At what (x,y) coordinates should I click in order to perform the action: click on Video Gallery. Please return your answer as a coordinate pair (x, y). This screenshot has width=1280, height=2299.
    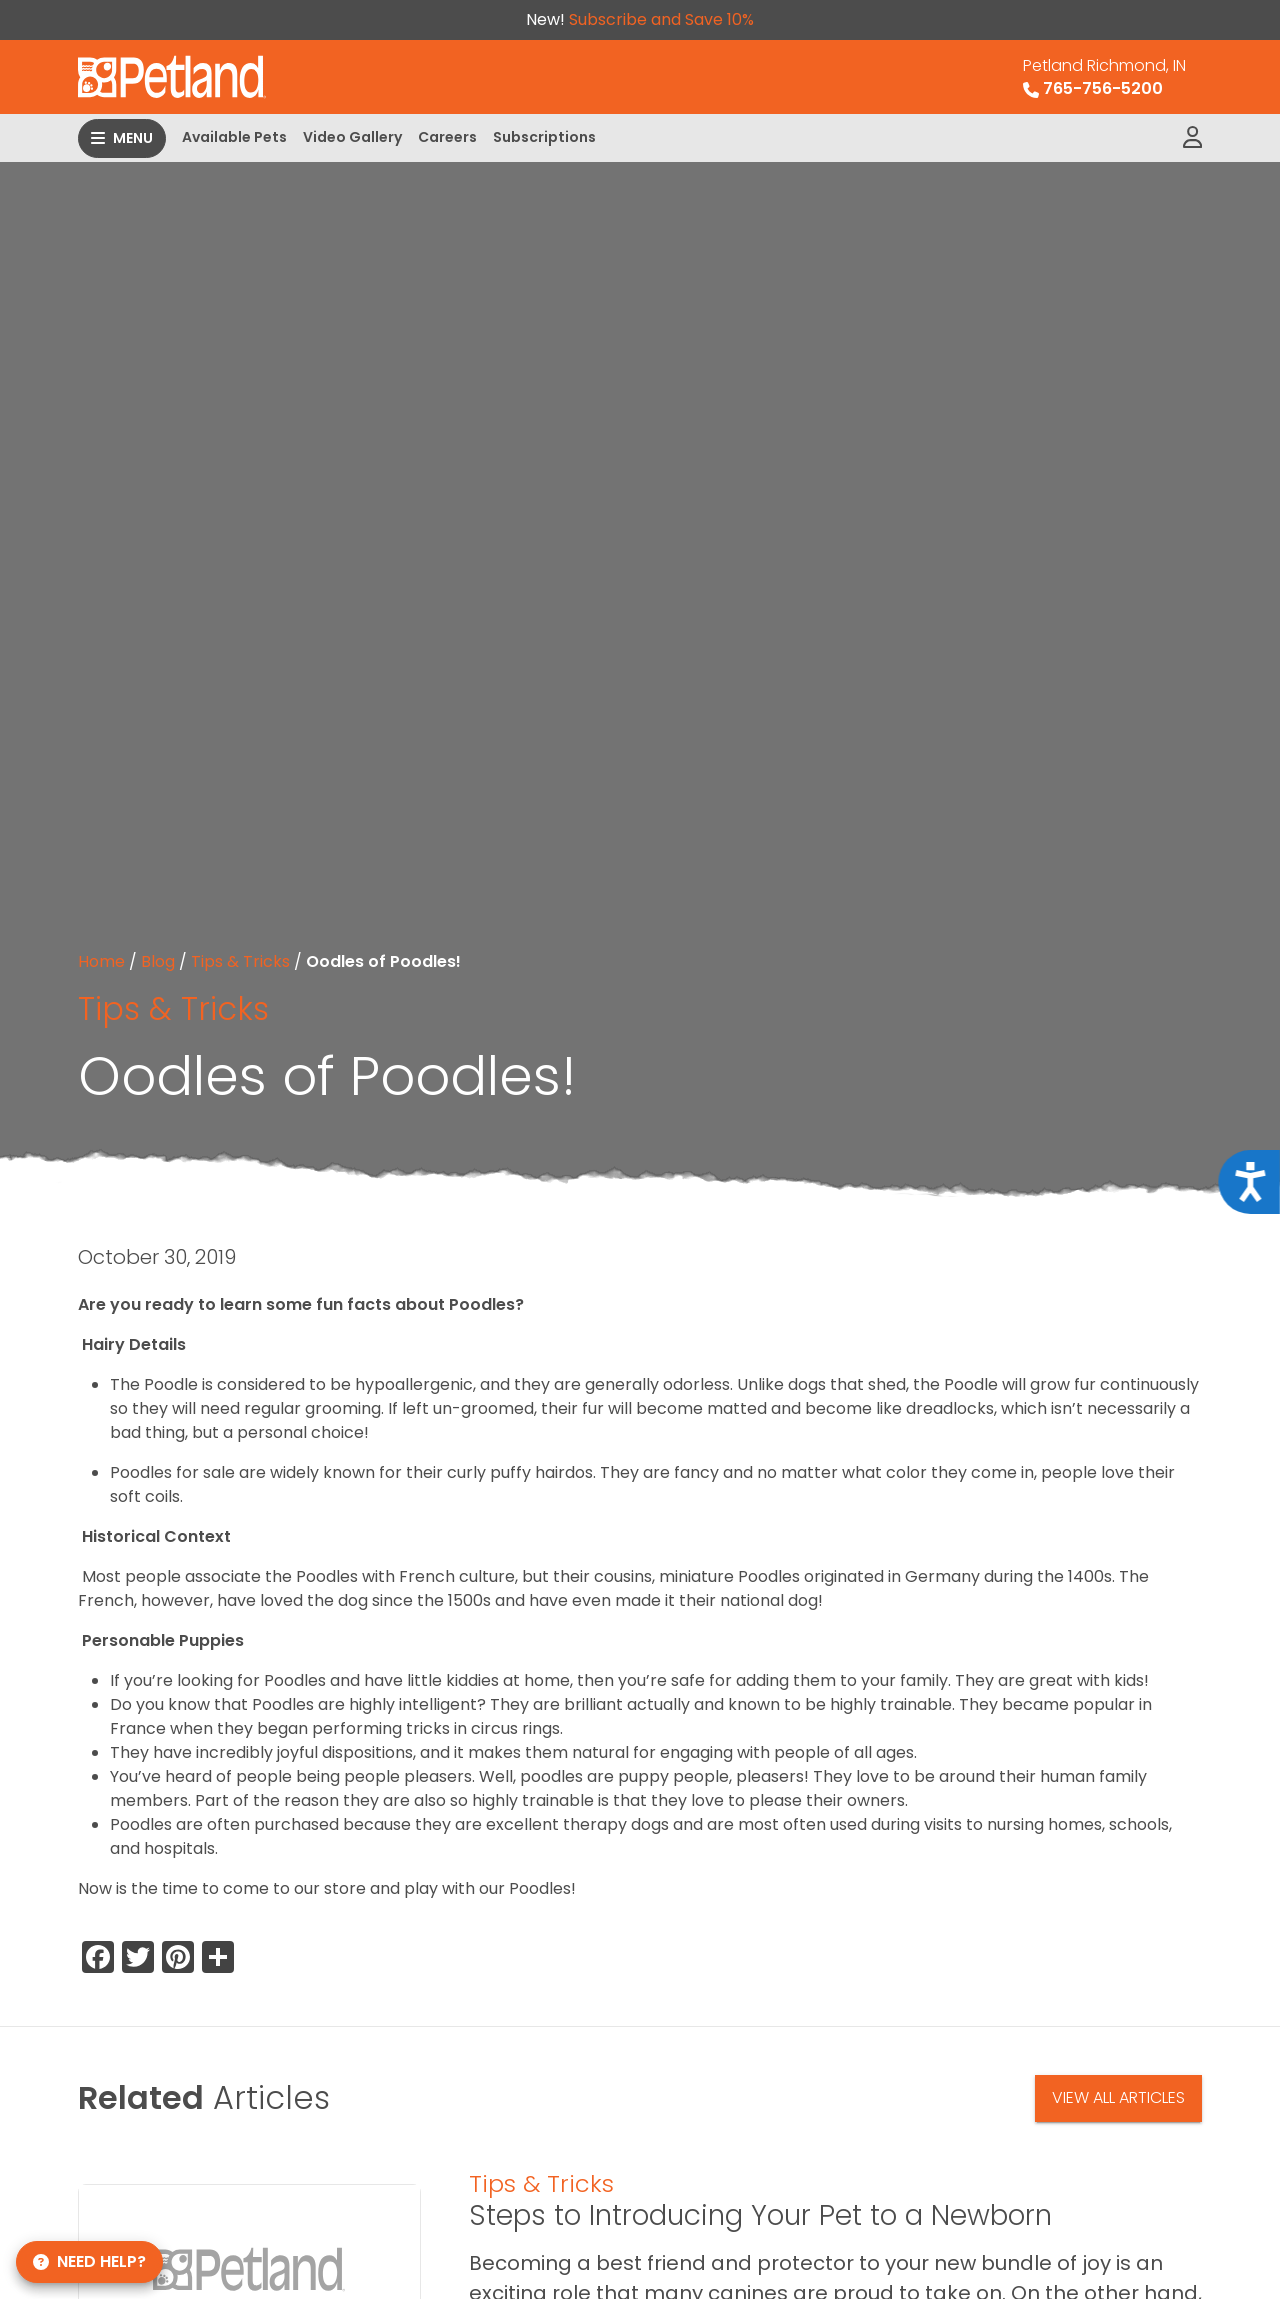
    Looking at the image, I should click on (352, 137).